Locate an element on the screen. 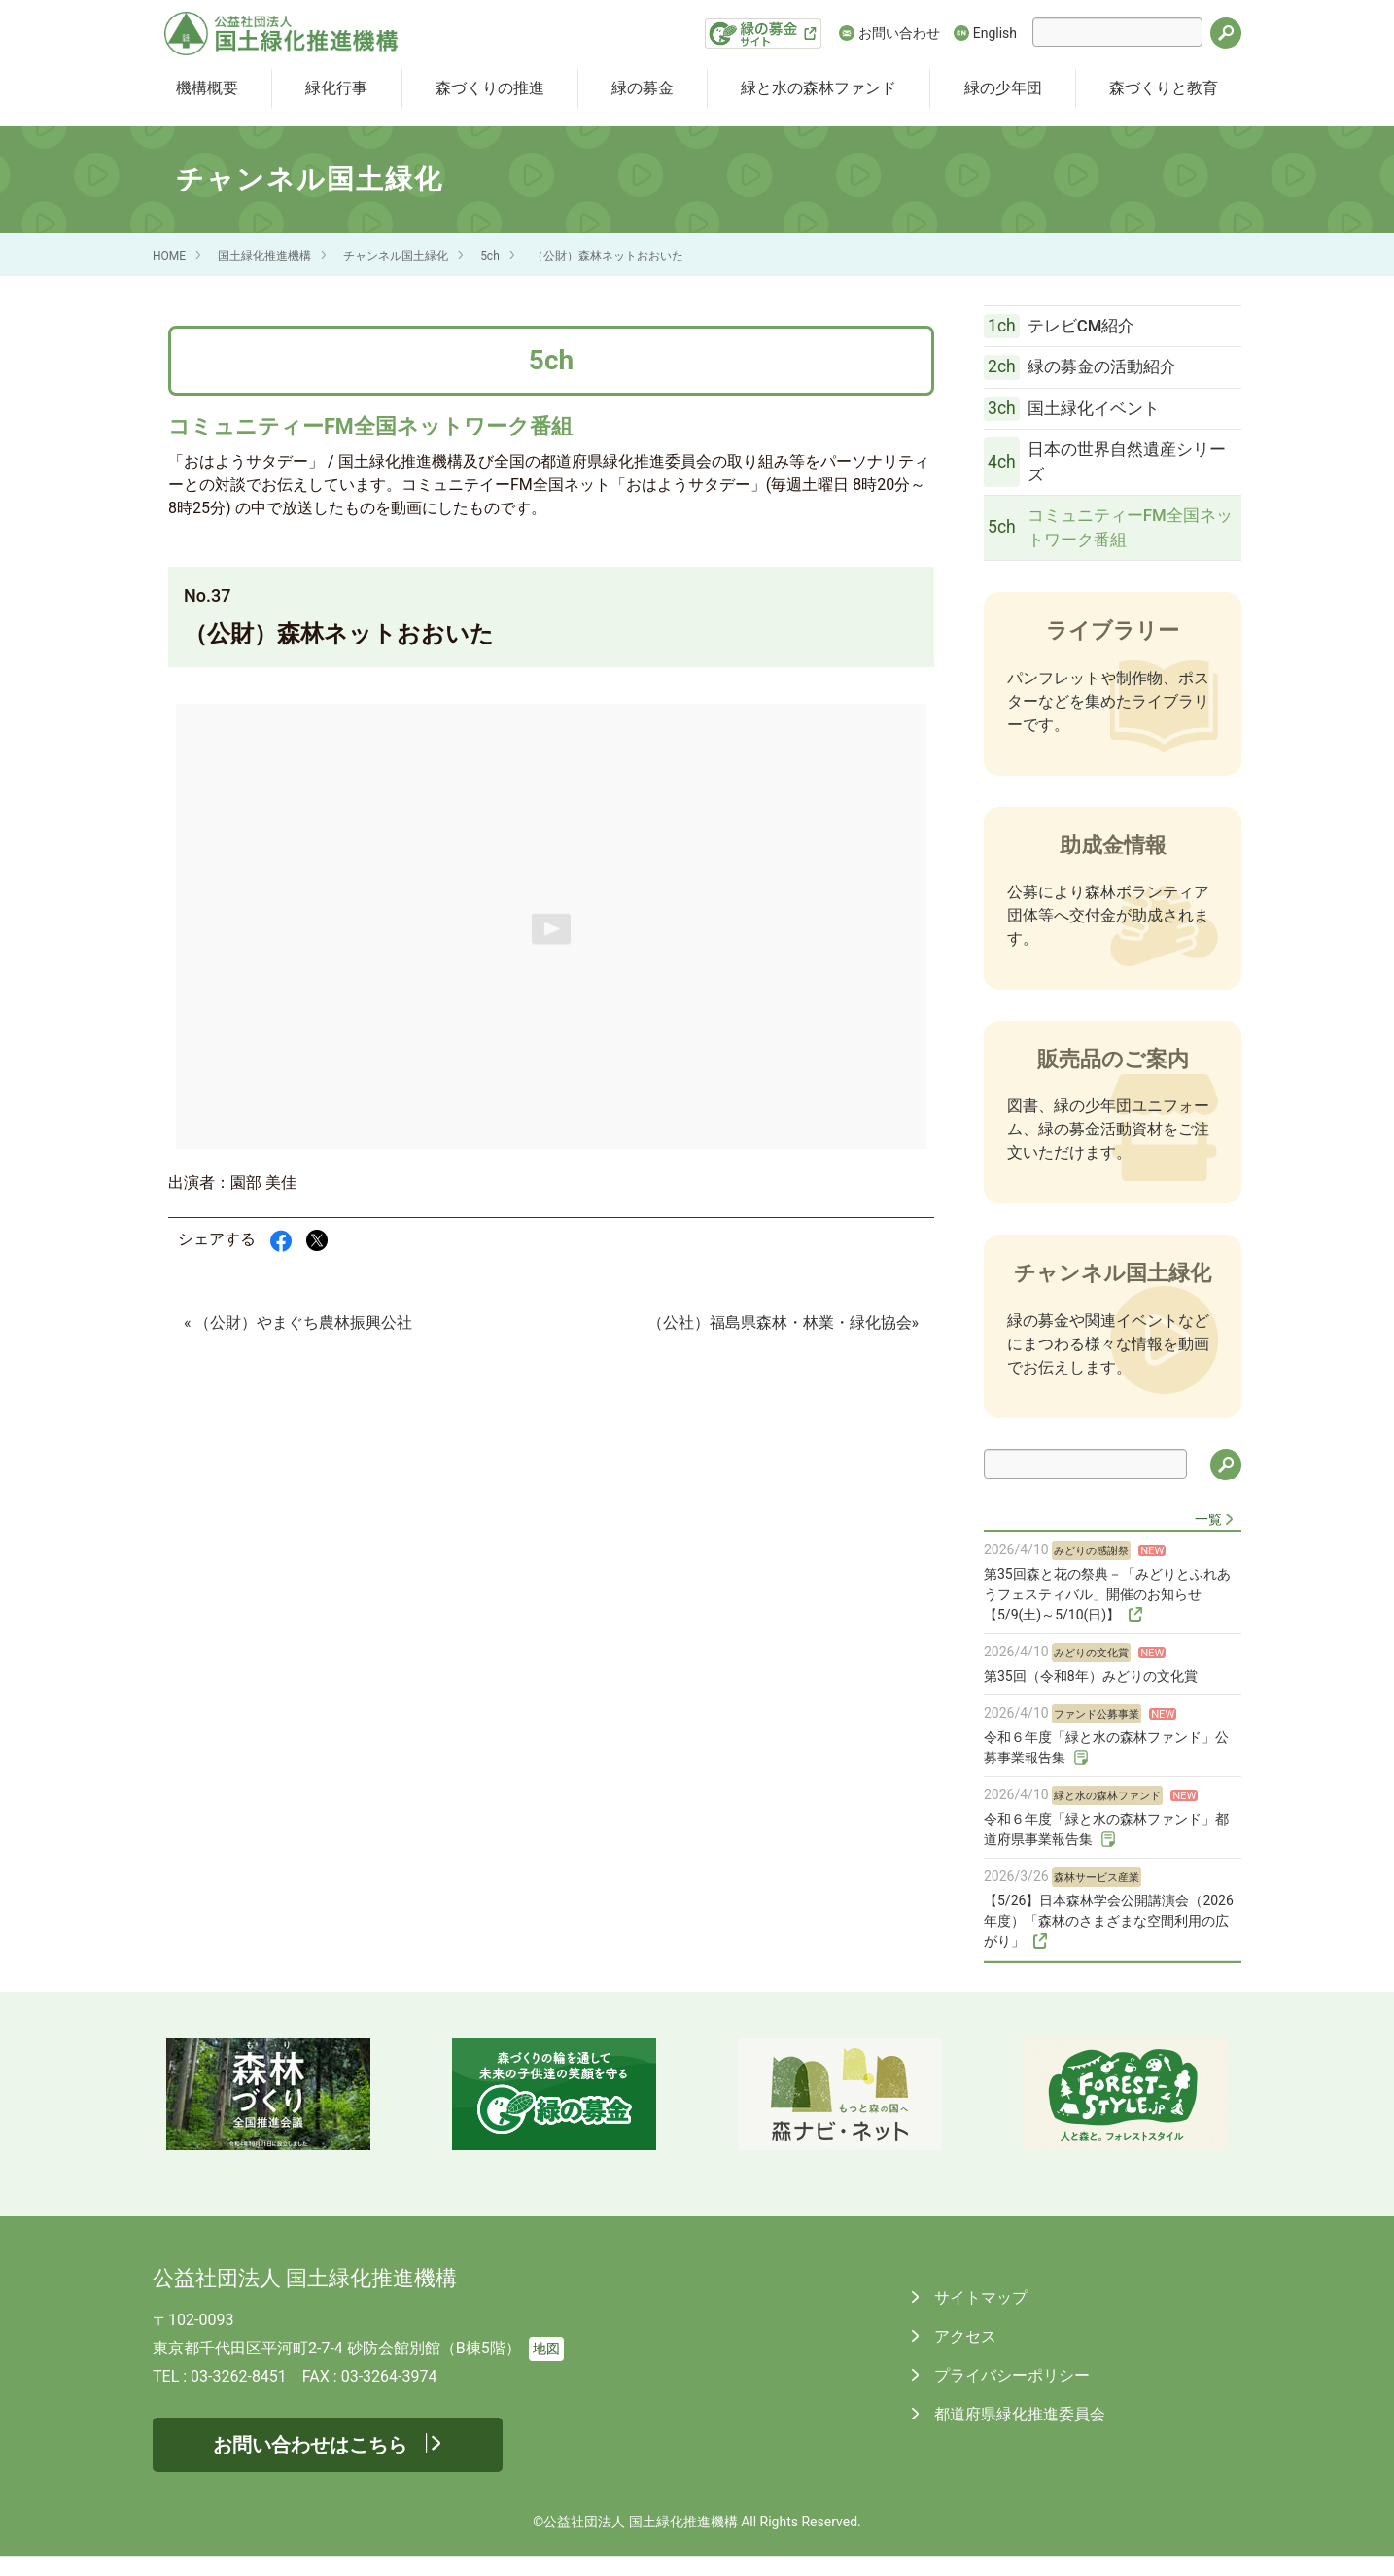 This screenshot has height=2576, width=1394. 都道府県緑化推進委員会 is located at coordinates (1017, 2433).